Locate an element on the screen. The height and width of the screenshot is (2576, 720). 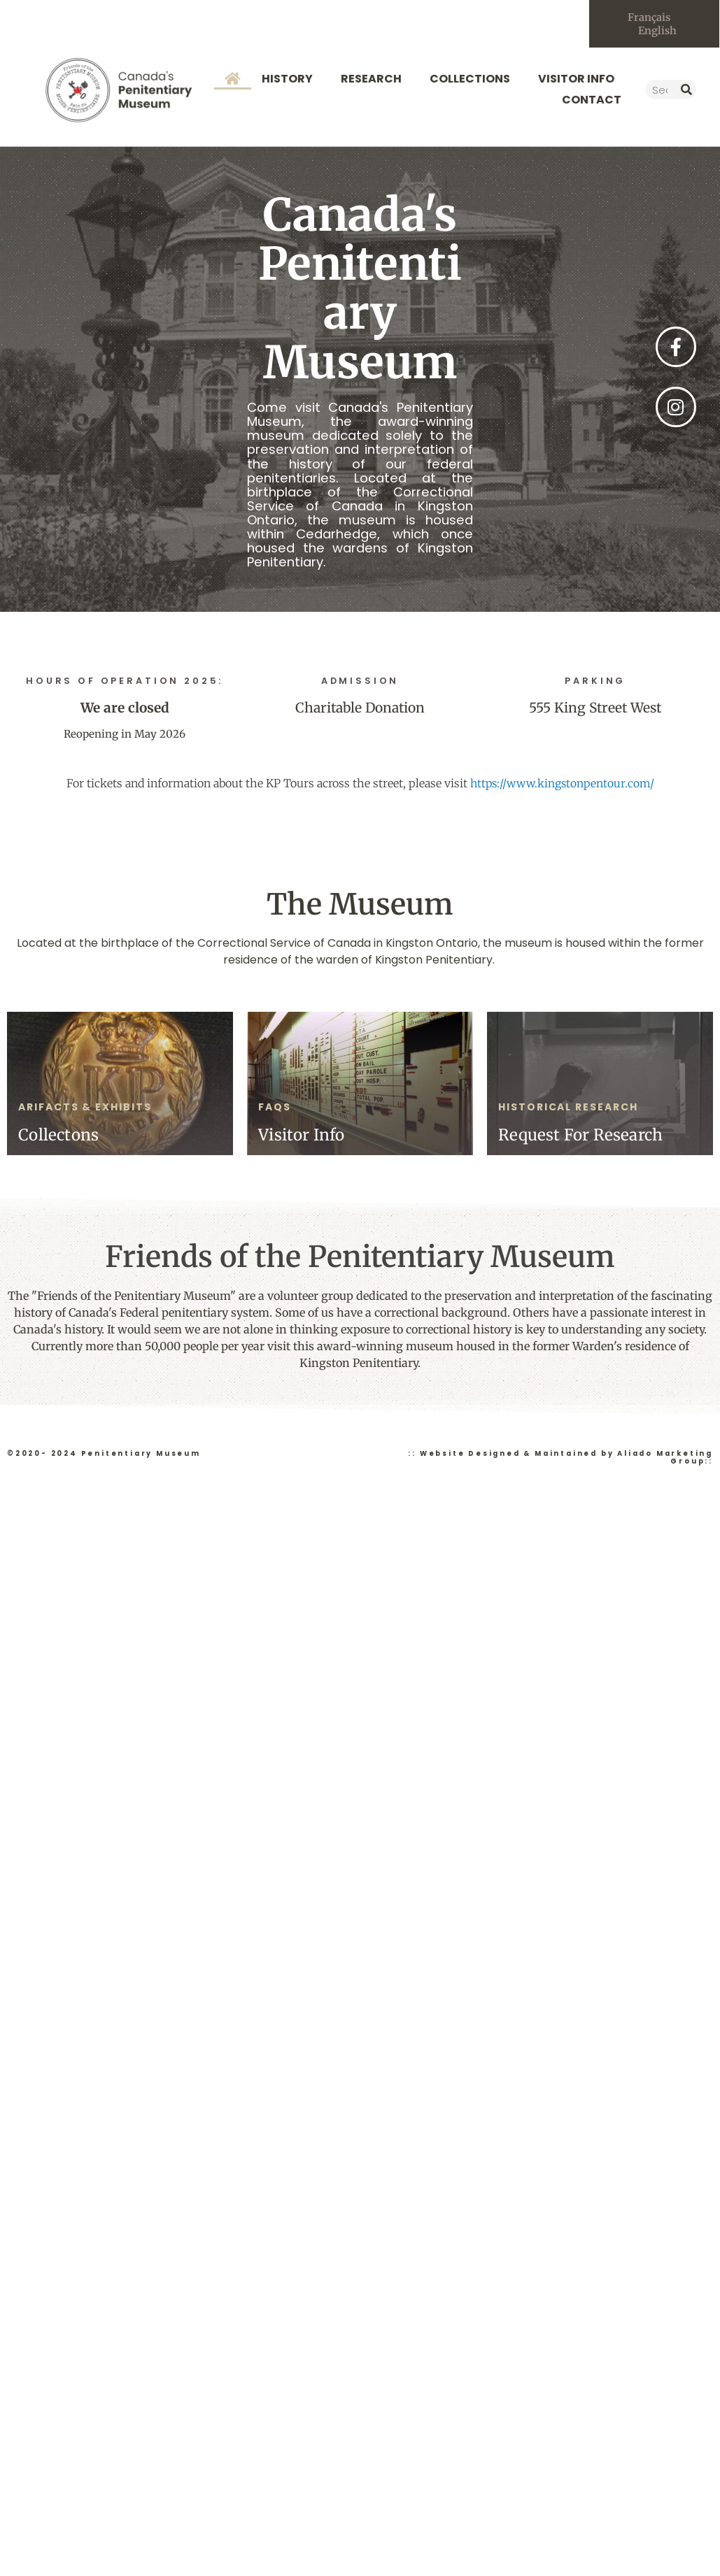
faqs is located at coordinates (274, 1108).